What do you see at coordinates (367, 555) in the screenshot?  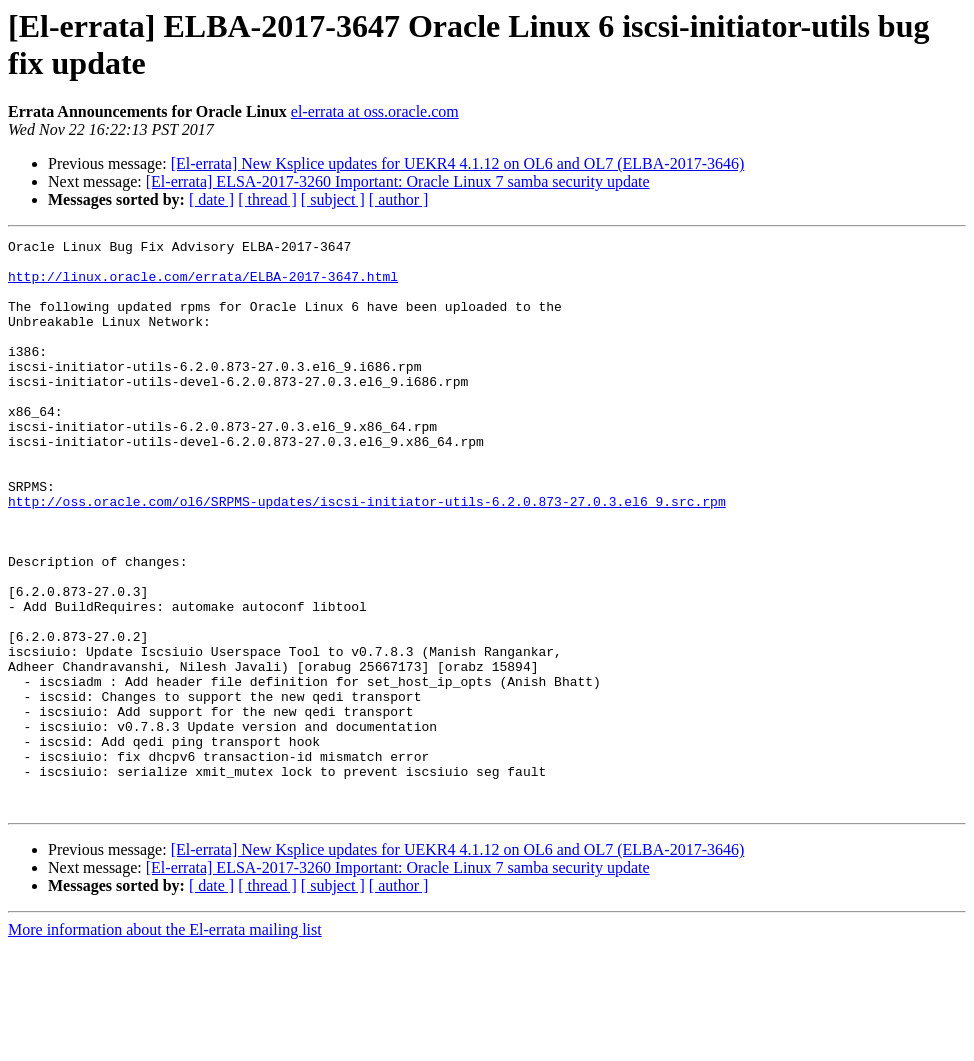 I see `http://oss.oracle.com/ol6/SRPMS-updates/iscsi-initiator-utils-6.2.0.873-27.0.3.el6_9.src.rpm` at bounding box center [367, 555].